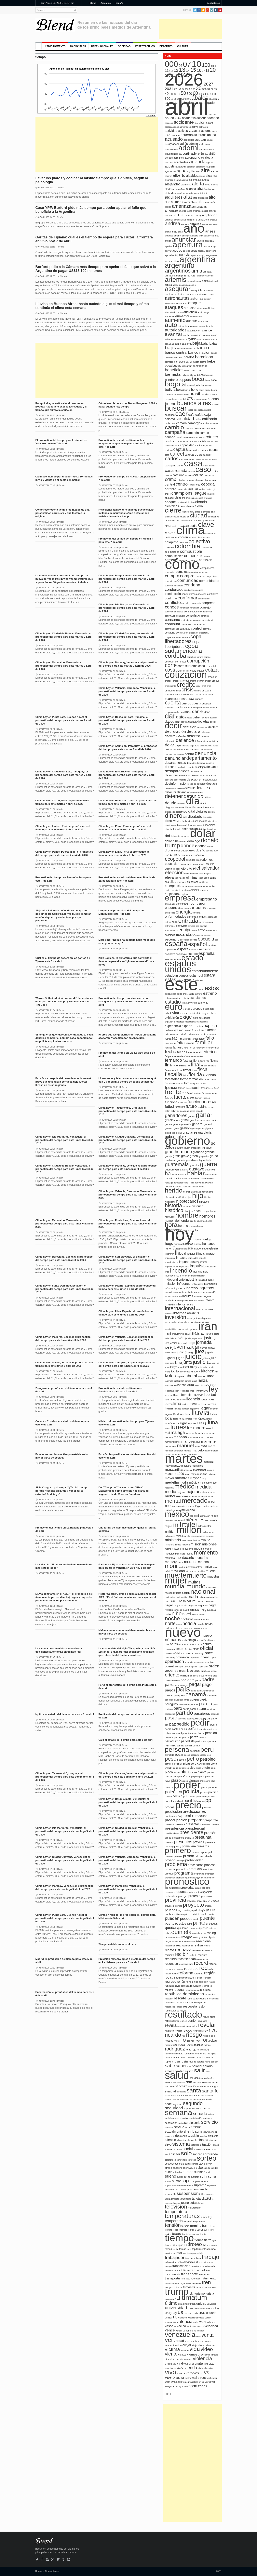 Image resolution: width=257 pixels, height=2576 pixels. Describe the element at coordinates (215, 1704) in the screenshot. I see `parís` at that location.